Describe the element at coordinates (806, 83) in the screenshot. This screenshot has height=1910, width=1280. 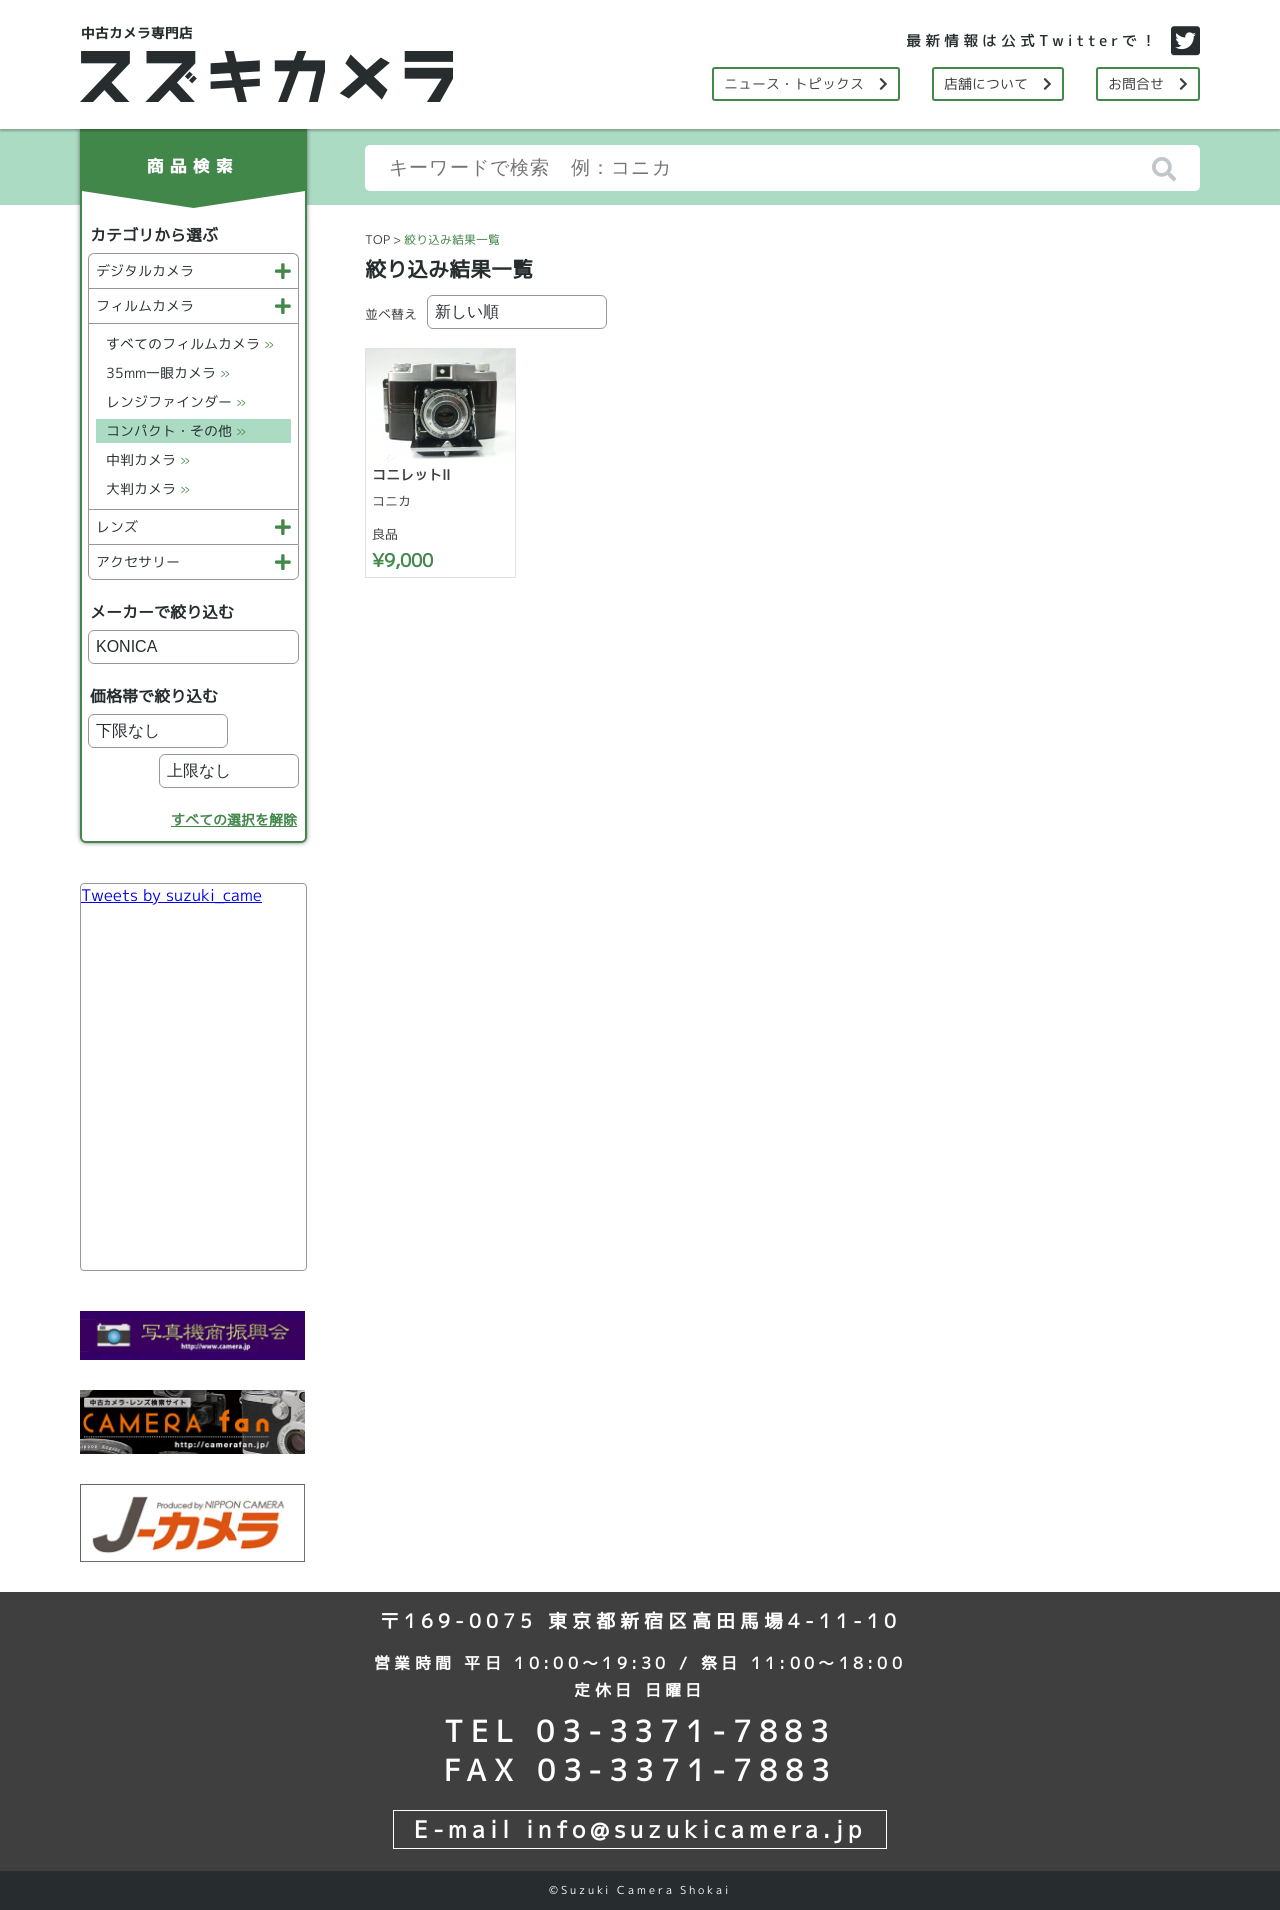
I see `ニュース・トピックス` at that location.